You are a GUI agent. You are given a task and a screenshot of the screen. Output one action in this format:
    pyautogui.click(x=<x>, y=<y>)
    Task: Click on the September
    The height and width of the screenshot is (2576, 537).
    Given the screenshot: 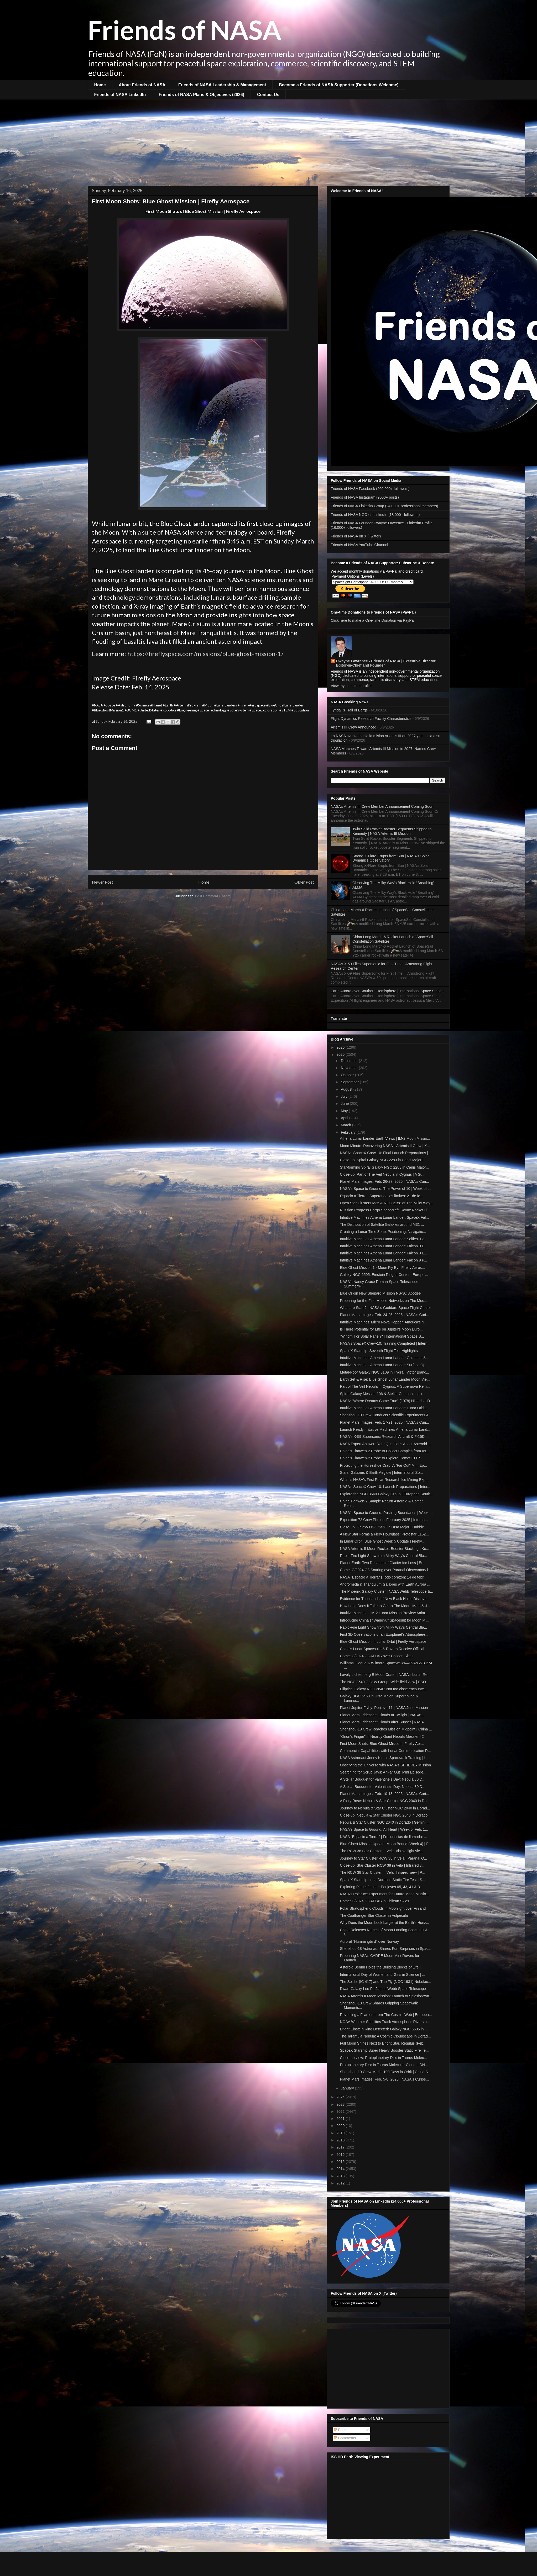 What is the action you would take?
    pyautogui.click(x=350, y=1082)
    